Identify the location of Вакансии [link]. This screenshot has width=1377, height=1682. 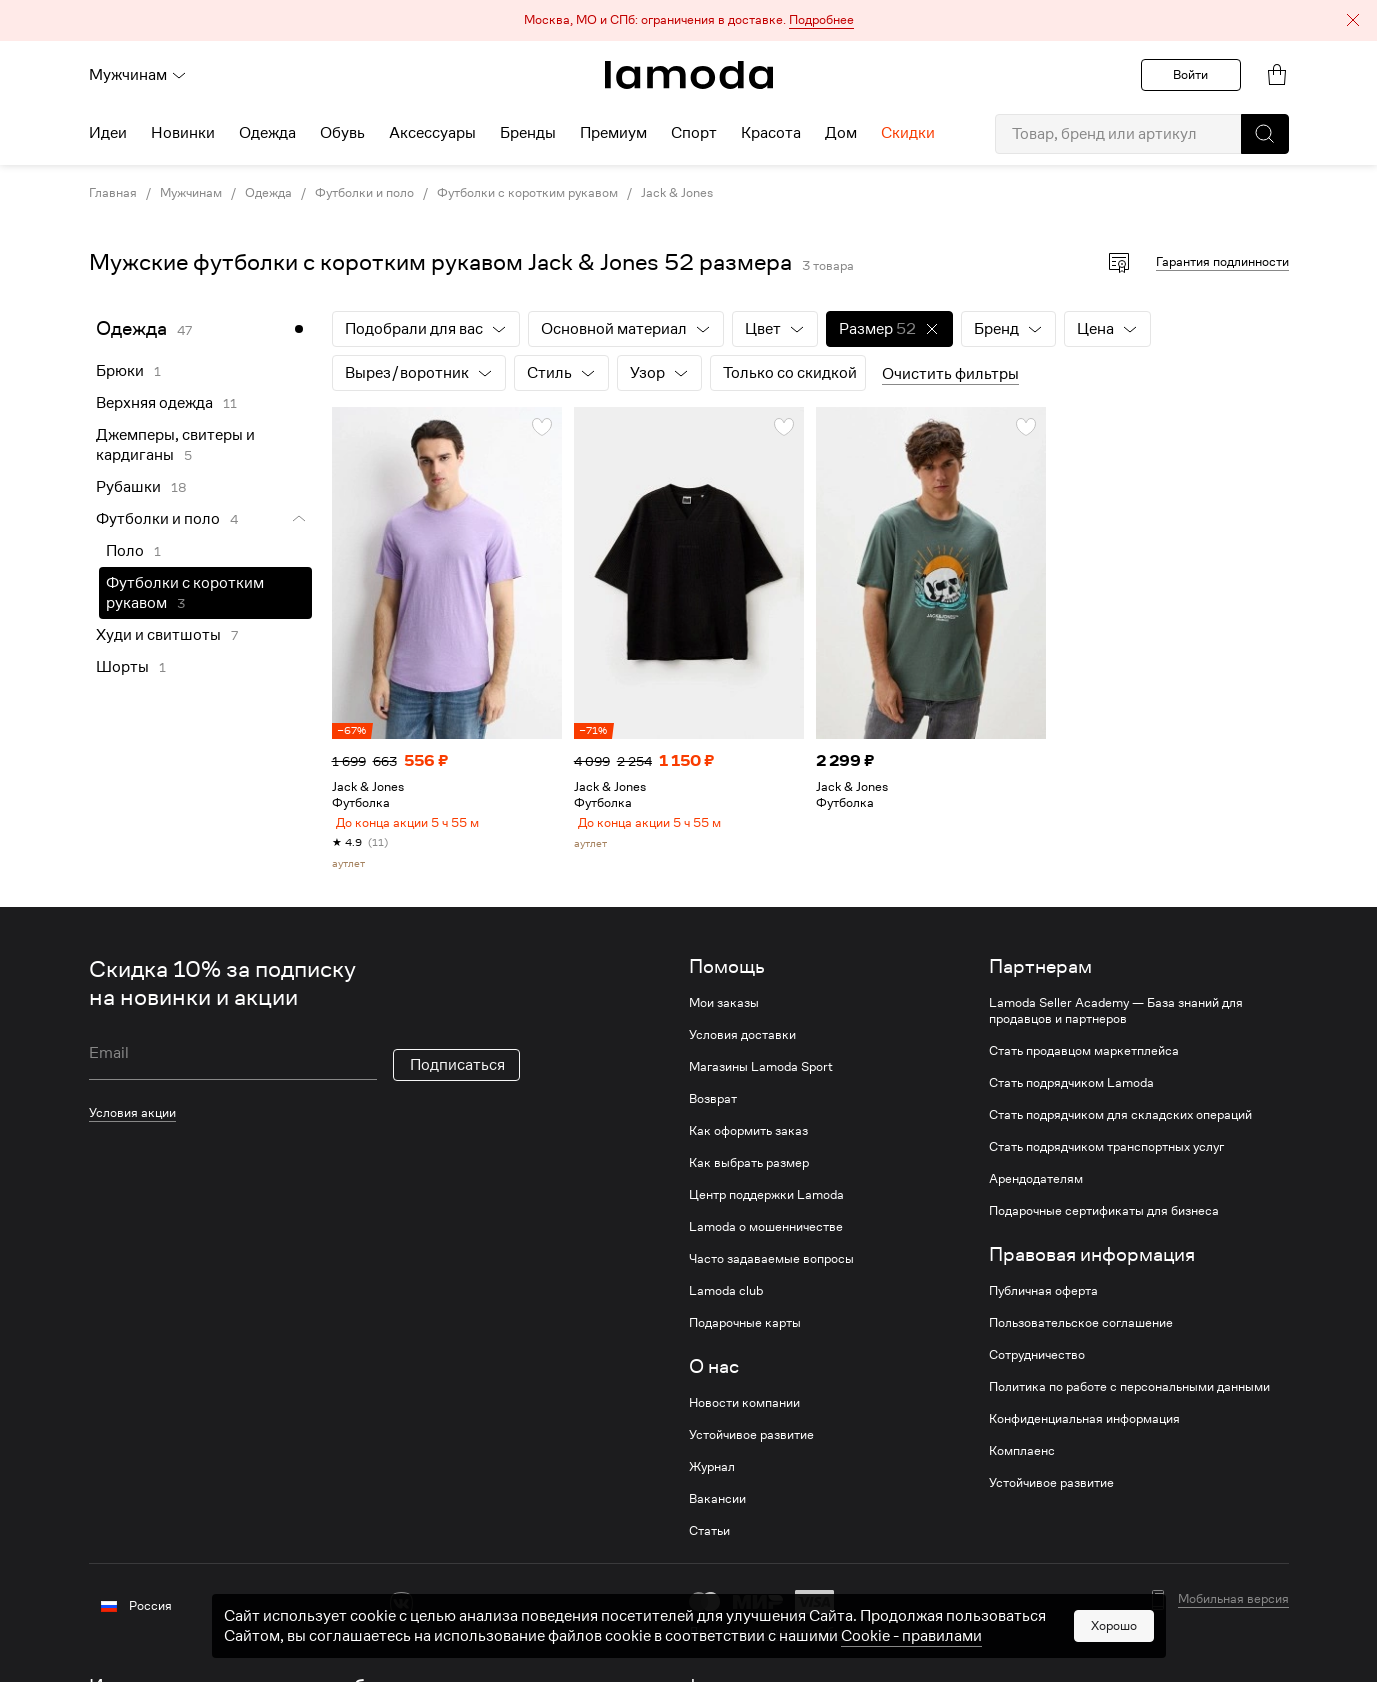
(717, 1507).